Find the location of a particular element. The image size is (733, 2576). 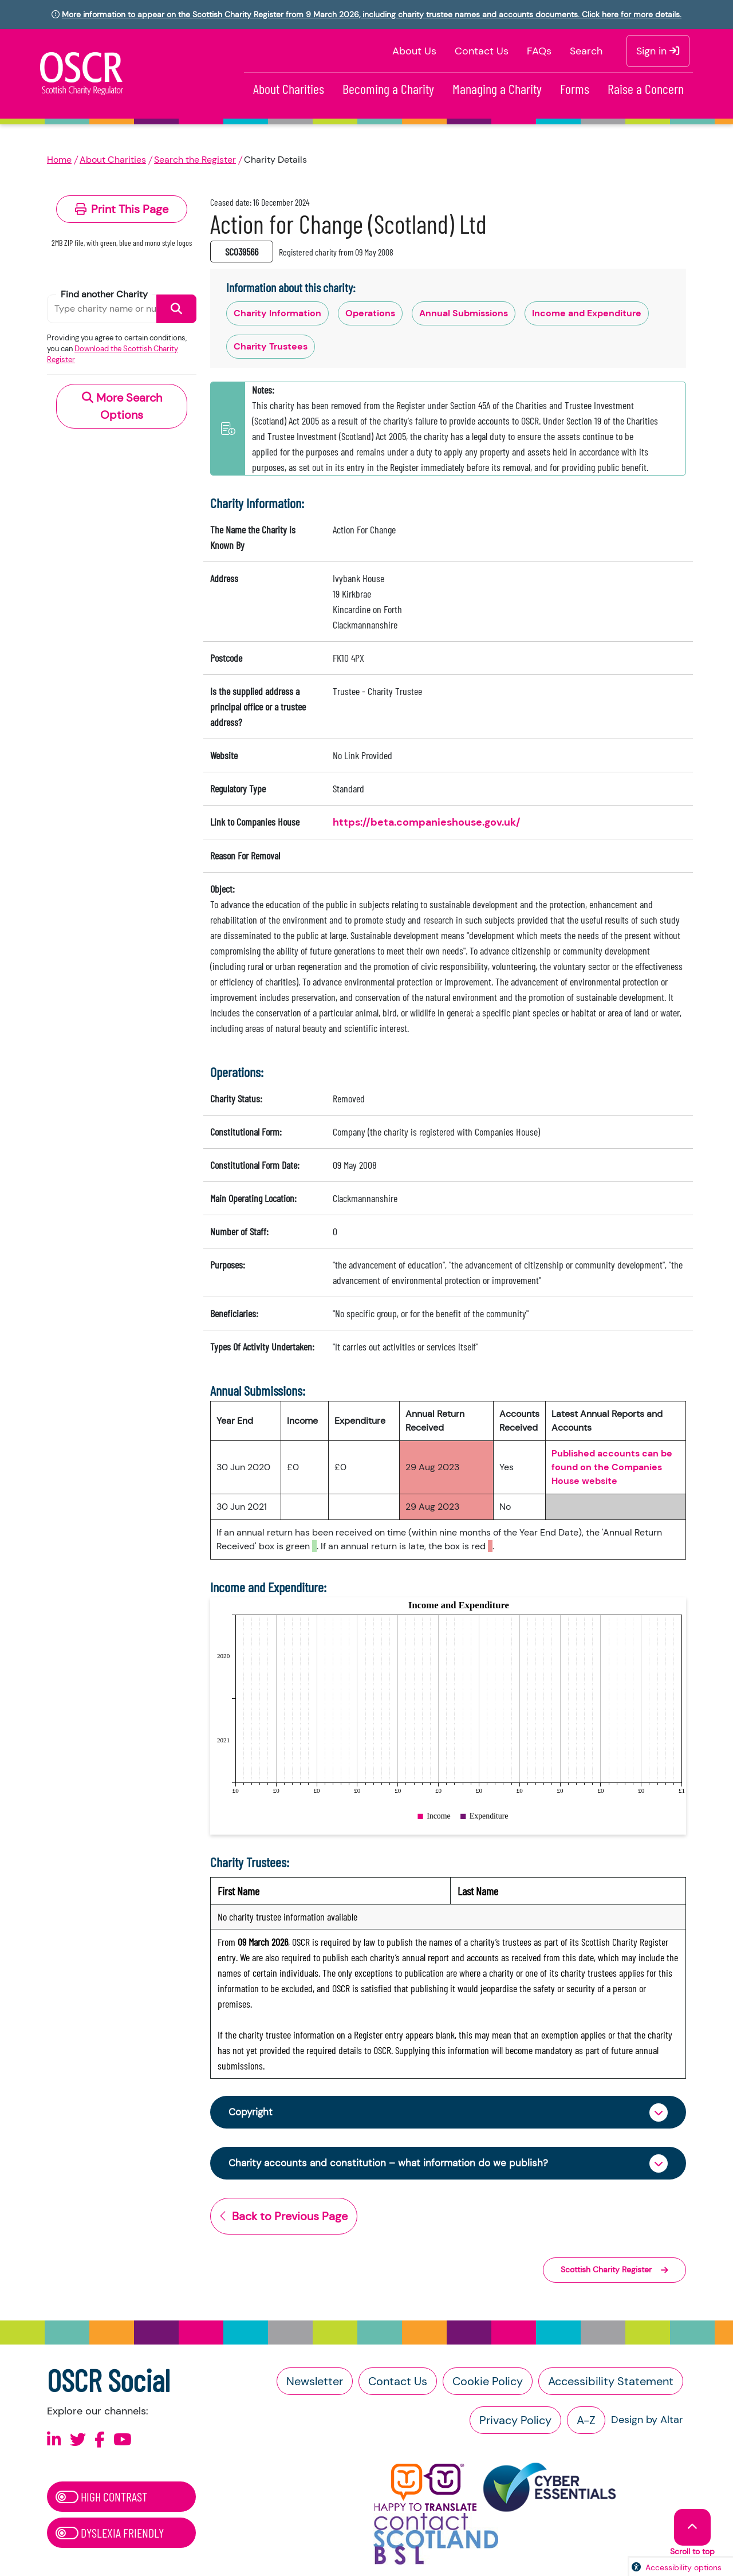

About Us is located at coordinates (414, 51).